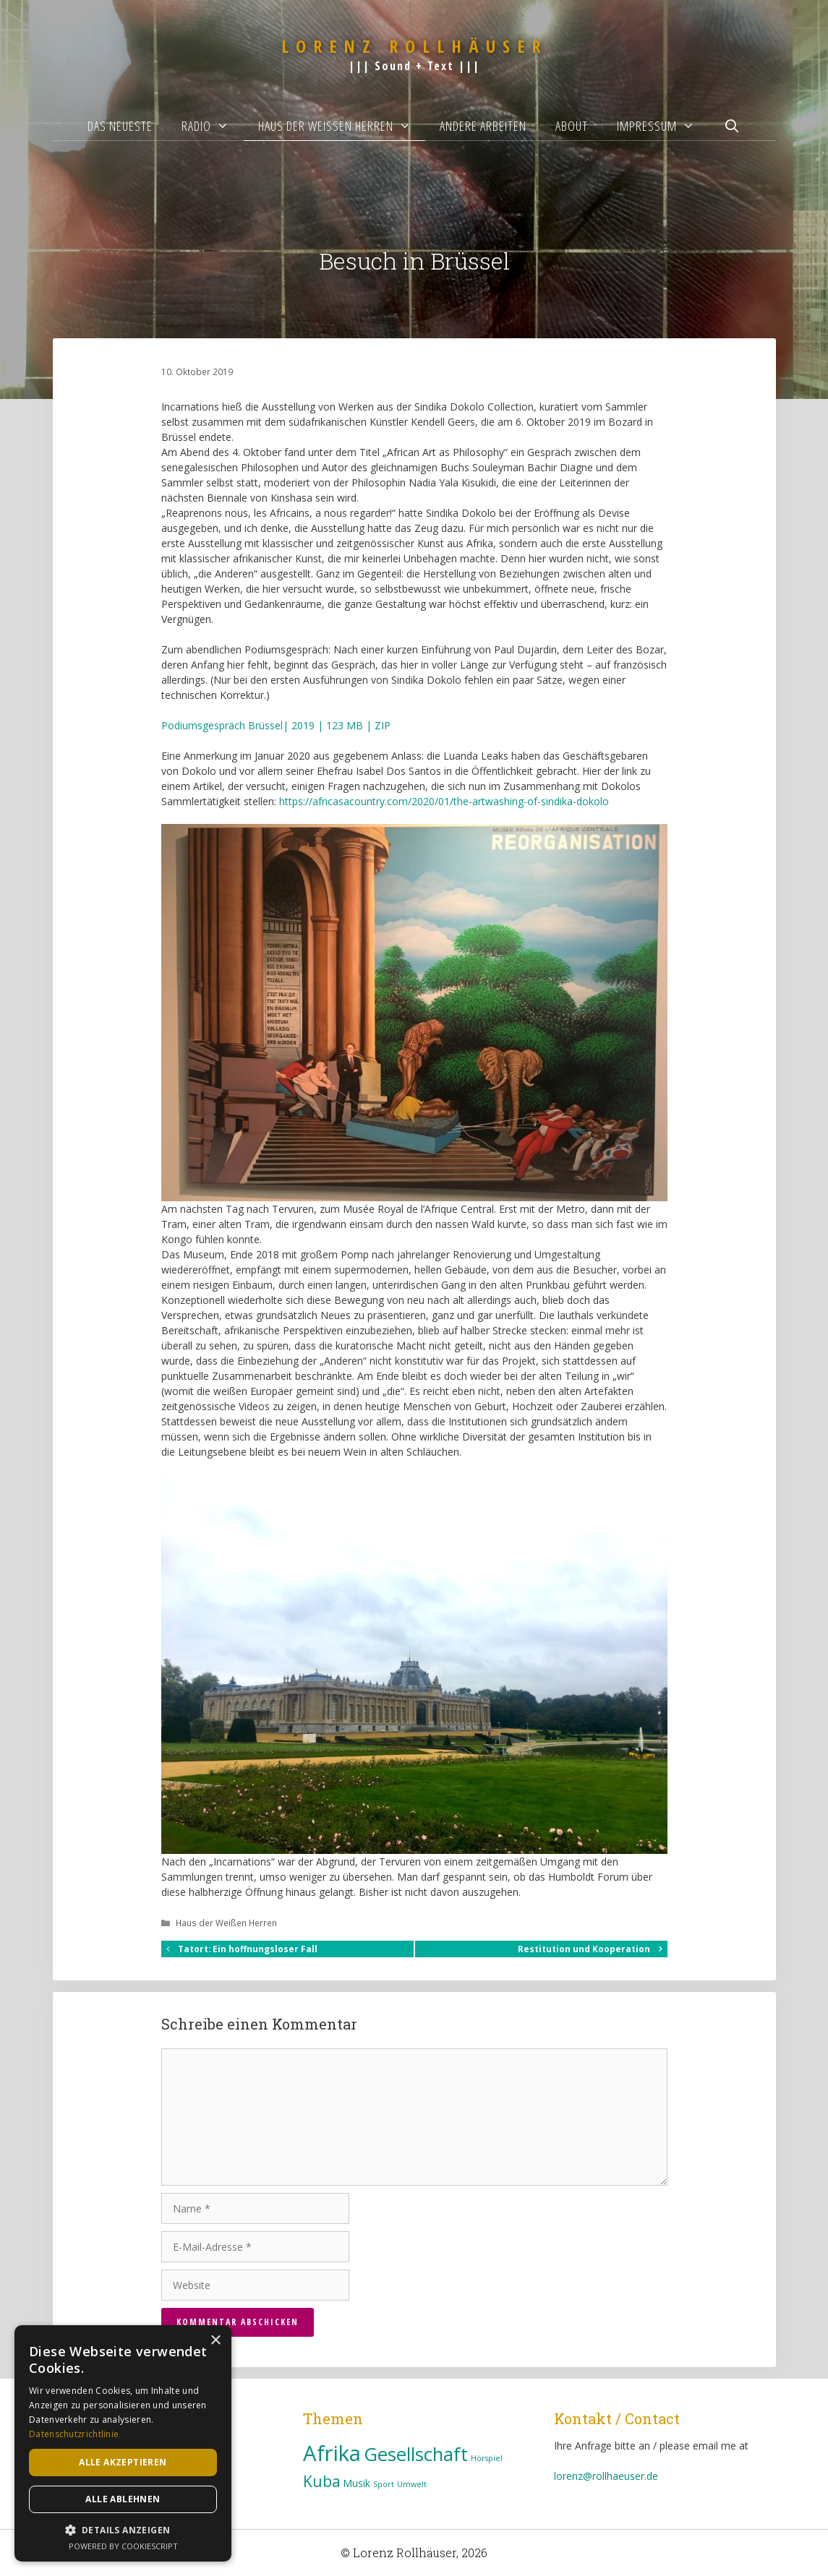  Describe the element at coordinates (123, 2546) in the screenshot. I see `Powered by CookieScript [Powered by CookieScript, opens a new window]` at that location.